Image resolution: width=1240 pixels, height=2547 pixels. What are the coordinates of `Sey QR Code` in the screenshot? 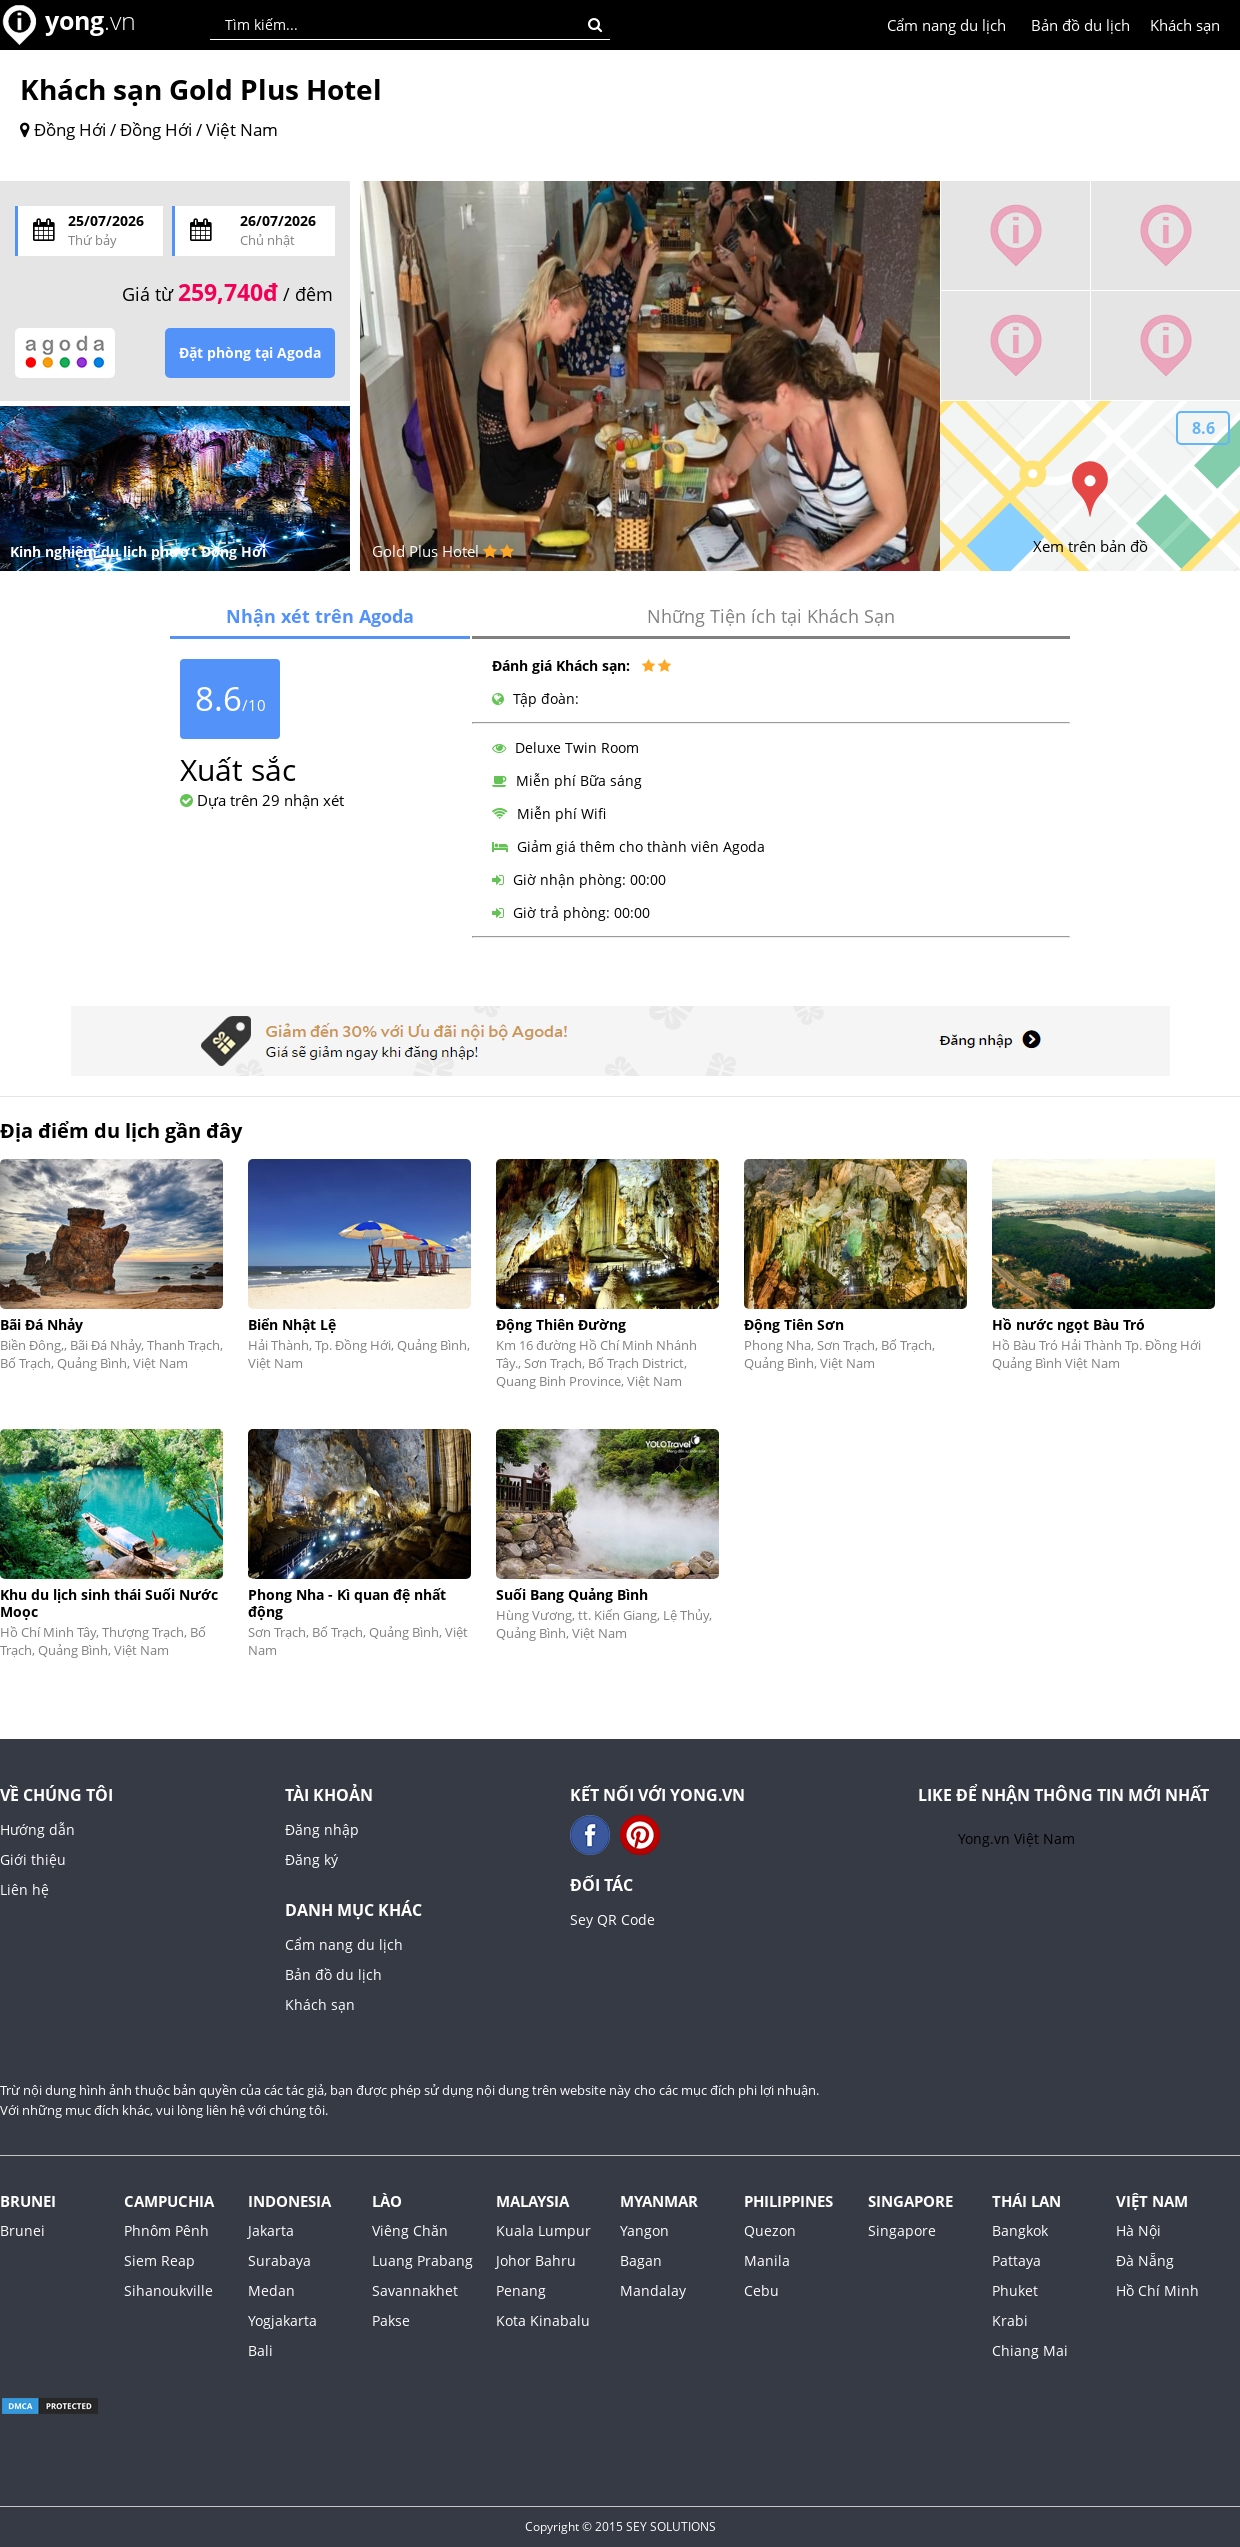 It's located at (612, 1919).